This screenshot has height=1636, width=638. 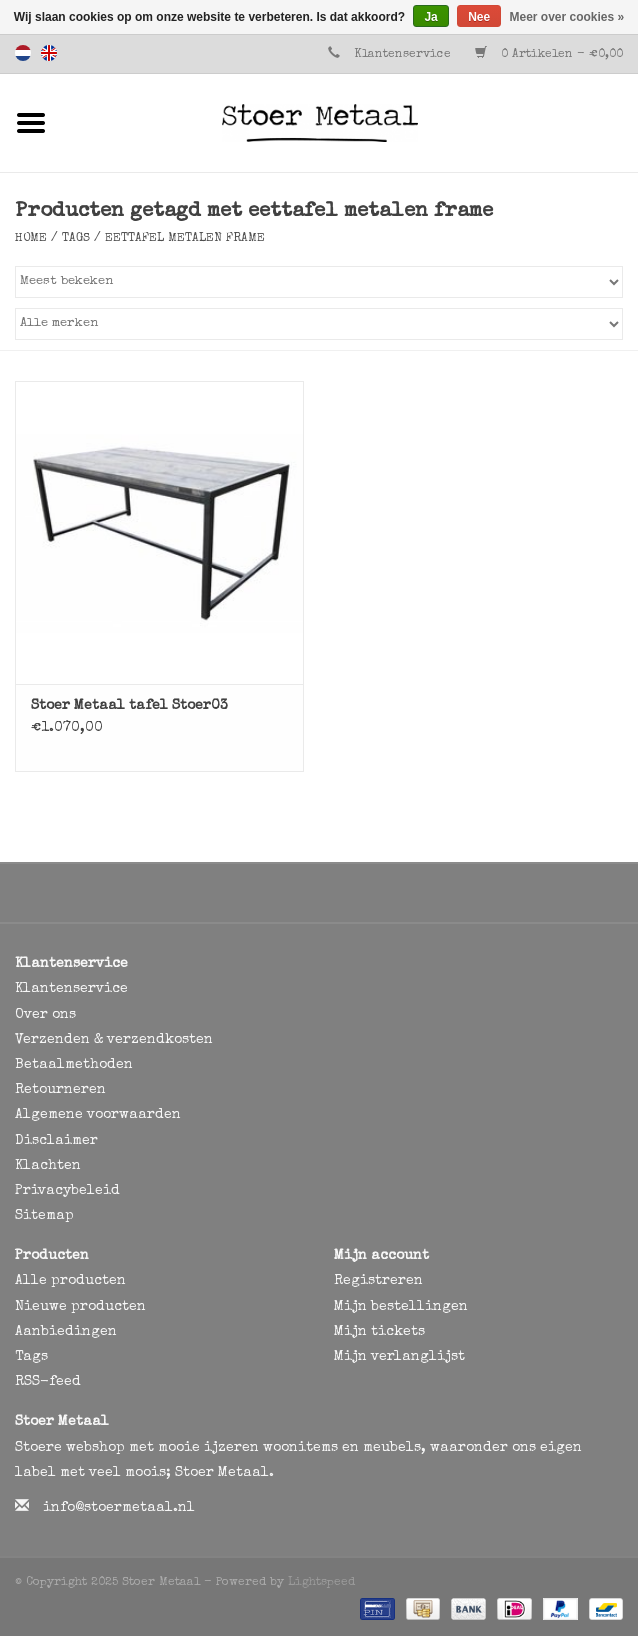 What do you see at coordinates (56, 1141) in the screenshot?
I see `Disclaimer` at bounding box center [56, 1141].